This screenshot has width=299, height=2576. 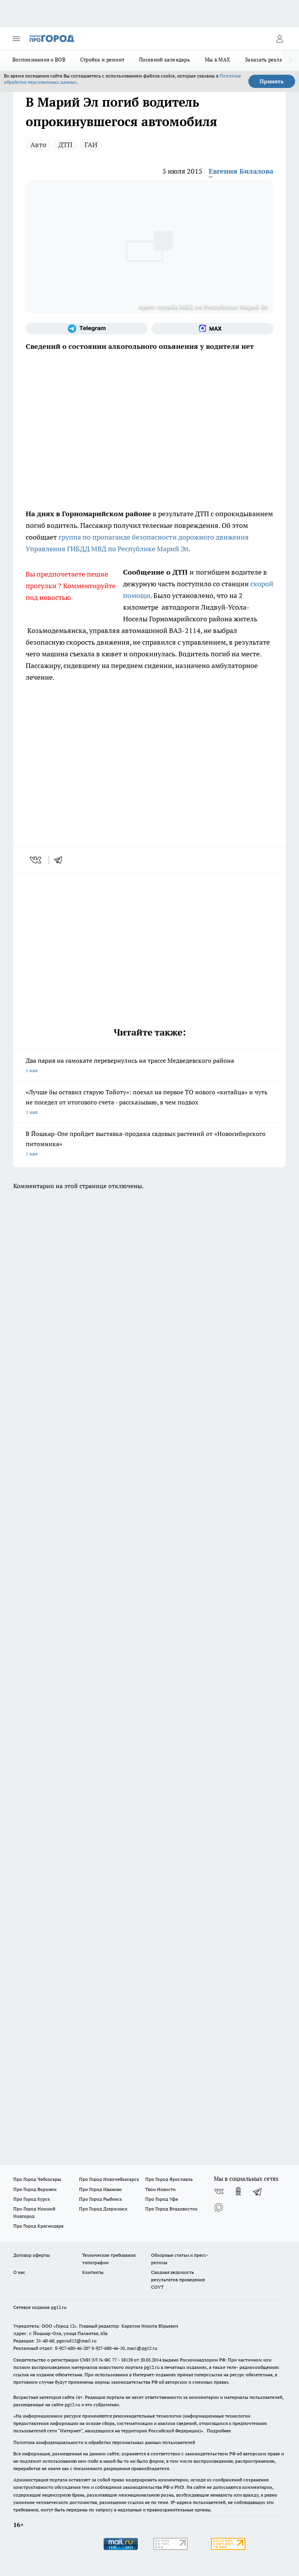 What do you see at coordinates (36, 860) in the screenshot?
I see `[vk]` at bounding box center [36, 860].